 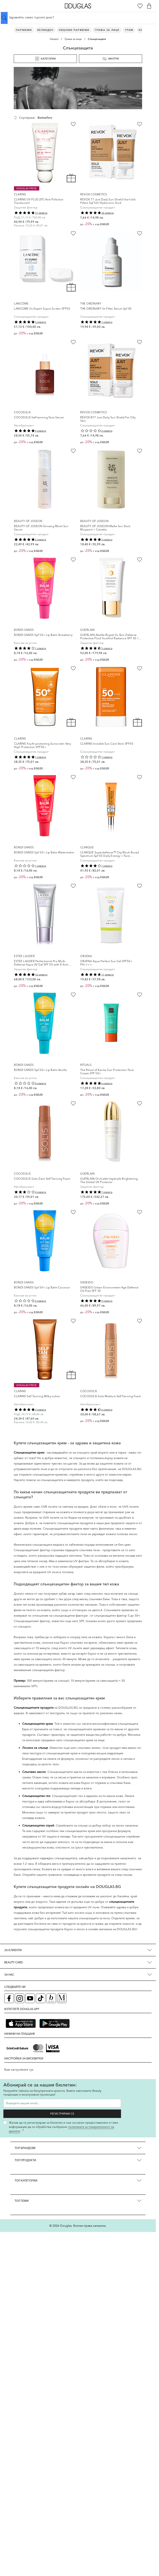 I want to click on [Търсене в сайта], so click(x=78, y=17).